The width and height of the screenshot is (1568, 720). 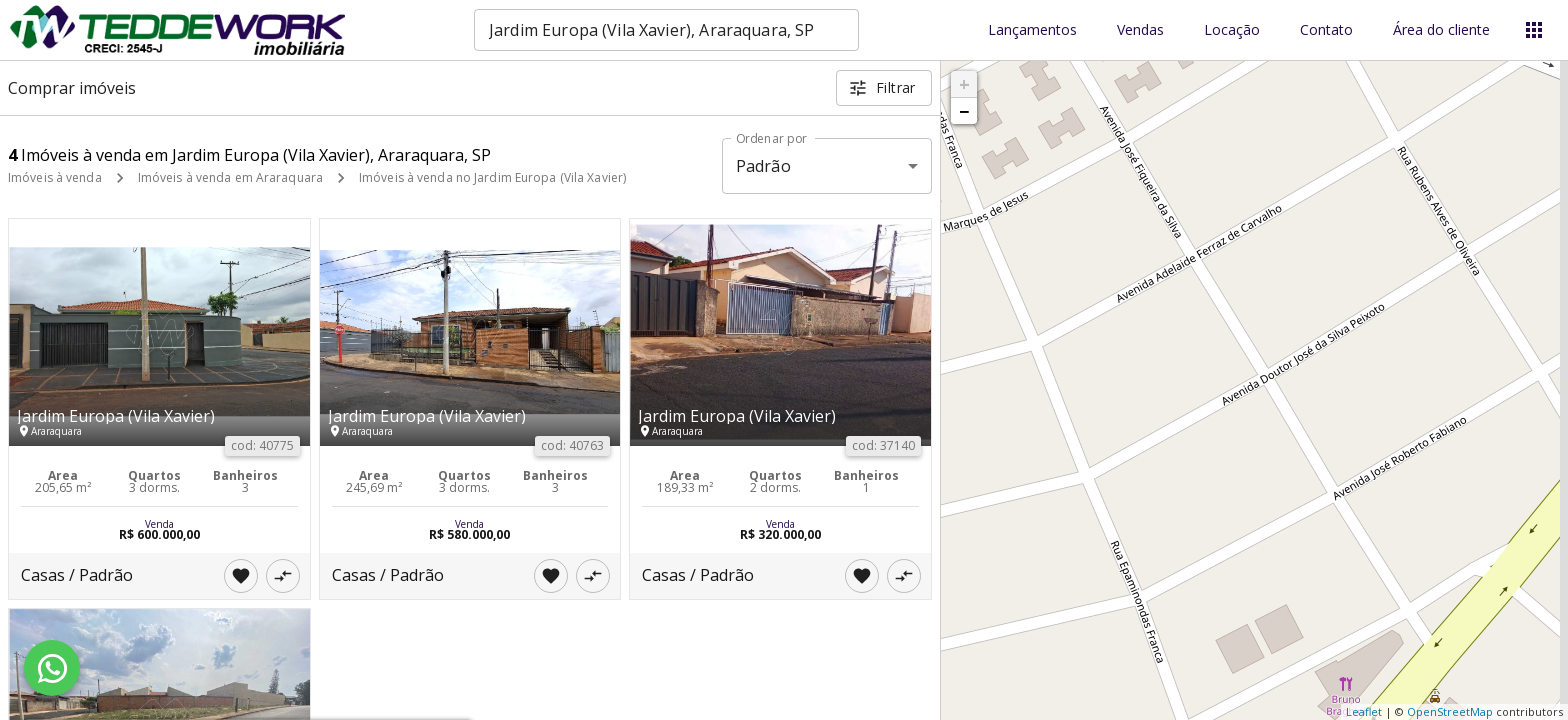 I want to click on Vendas, so click(x=1140, y=30).